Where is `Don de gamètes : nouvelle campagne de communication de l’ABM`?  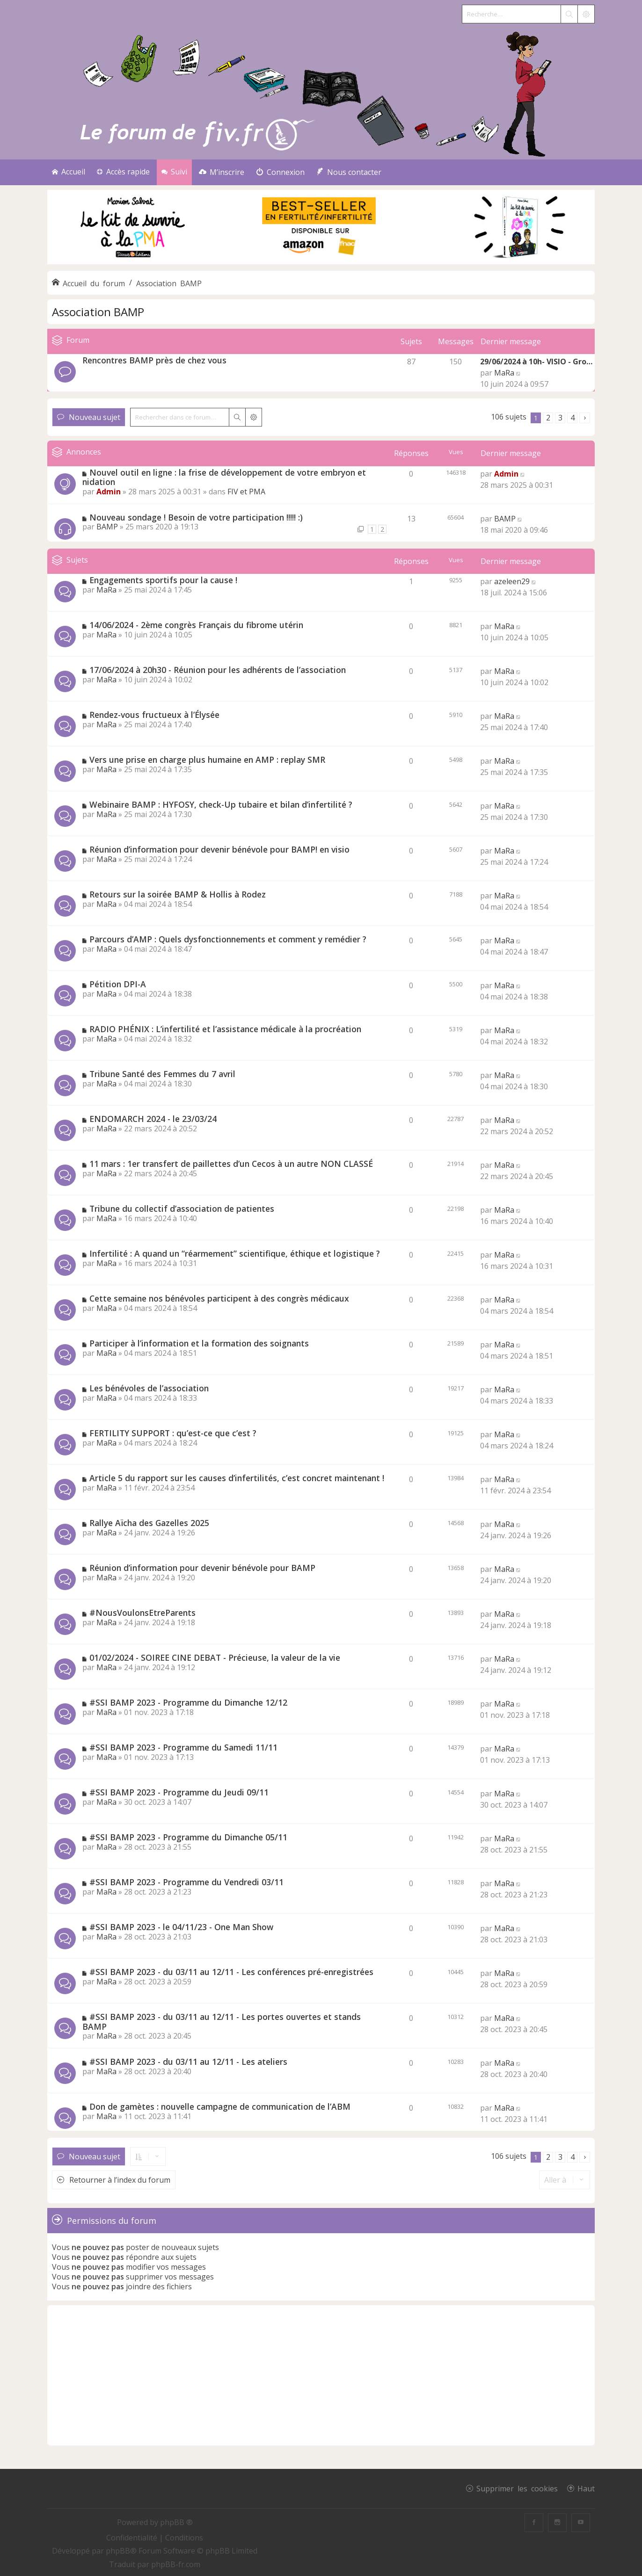
Don de gamètes : nouvelle campagne de communication de l’ABM is located at coordinates (219, 2106).